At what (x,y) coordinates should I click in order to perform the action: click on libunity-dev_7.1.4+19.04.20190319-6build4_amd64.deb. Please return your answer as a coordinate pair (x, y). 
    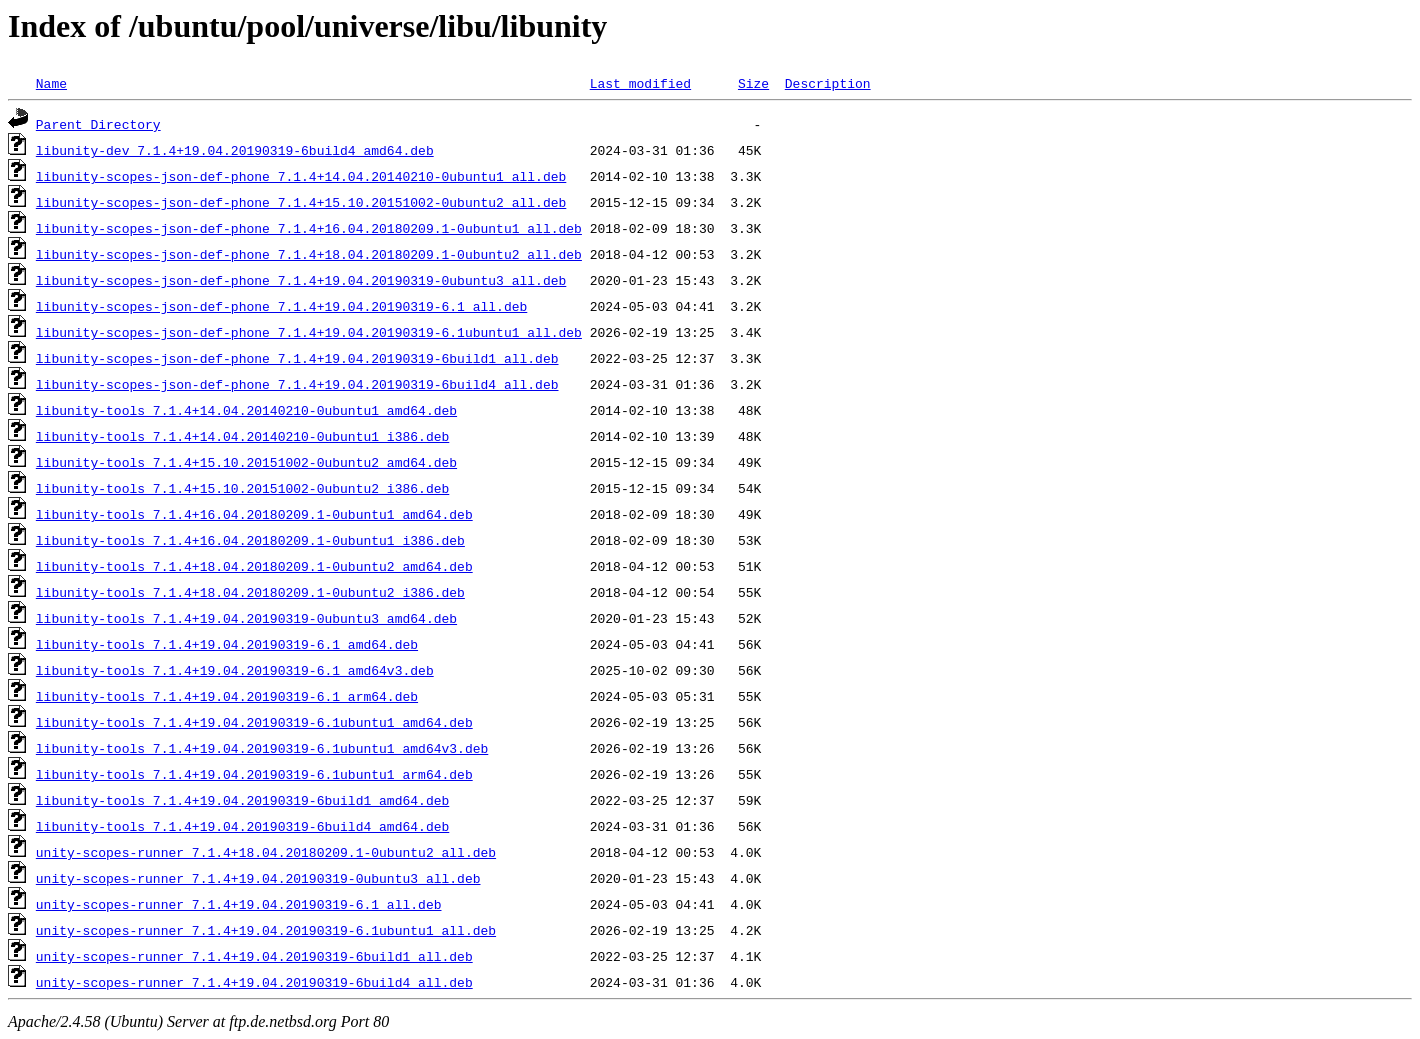
    Looking at the image, I should click on (235, 150).